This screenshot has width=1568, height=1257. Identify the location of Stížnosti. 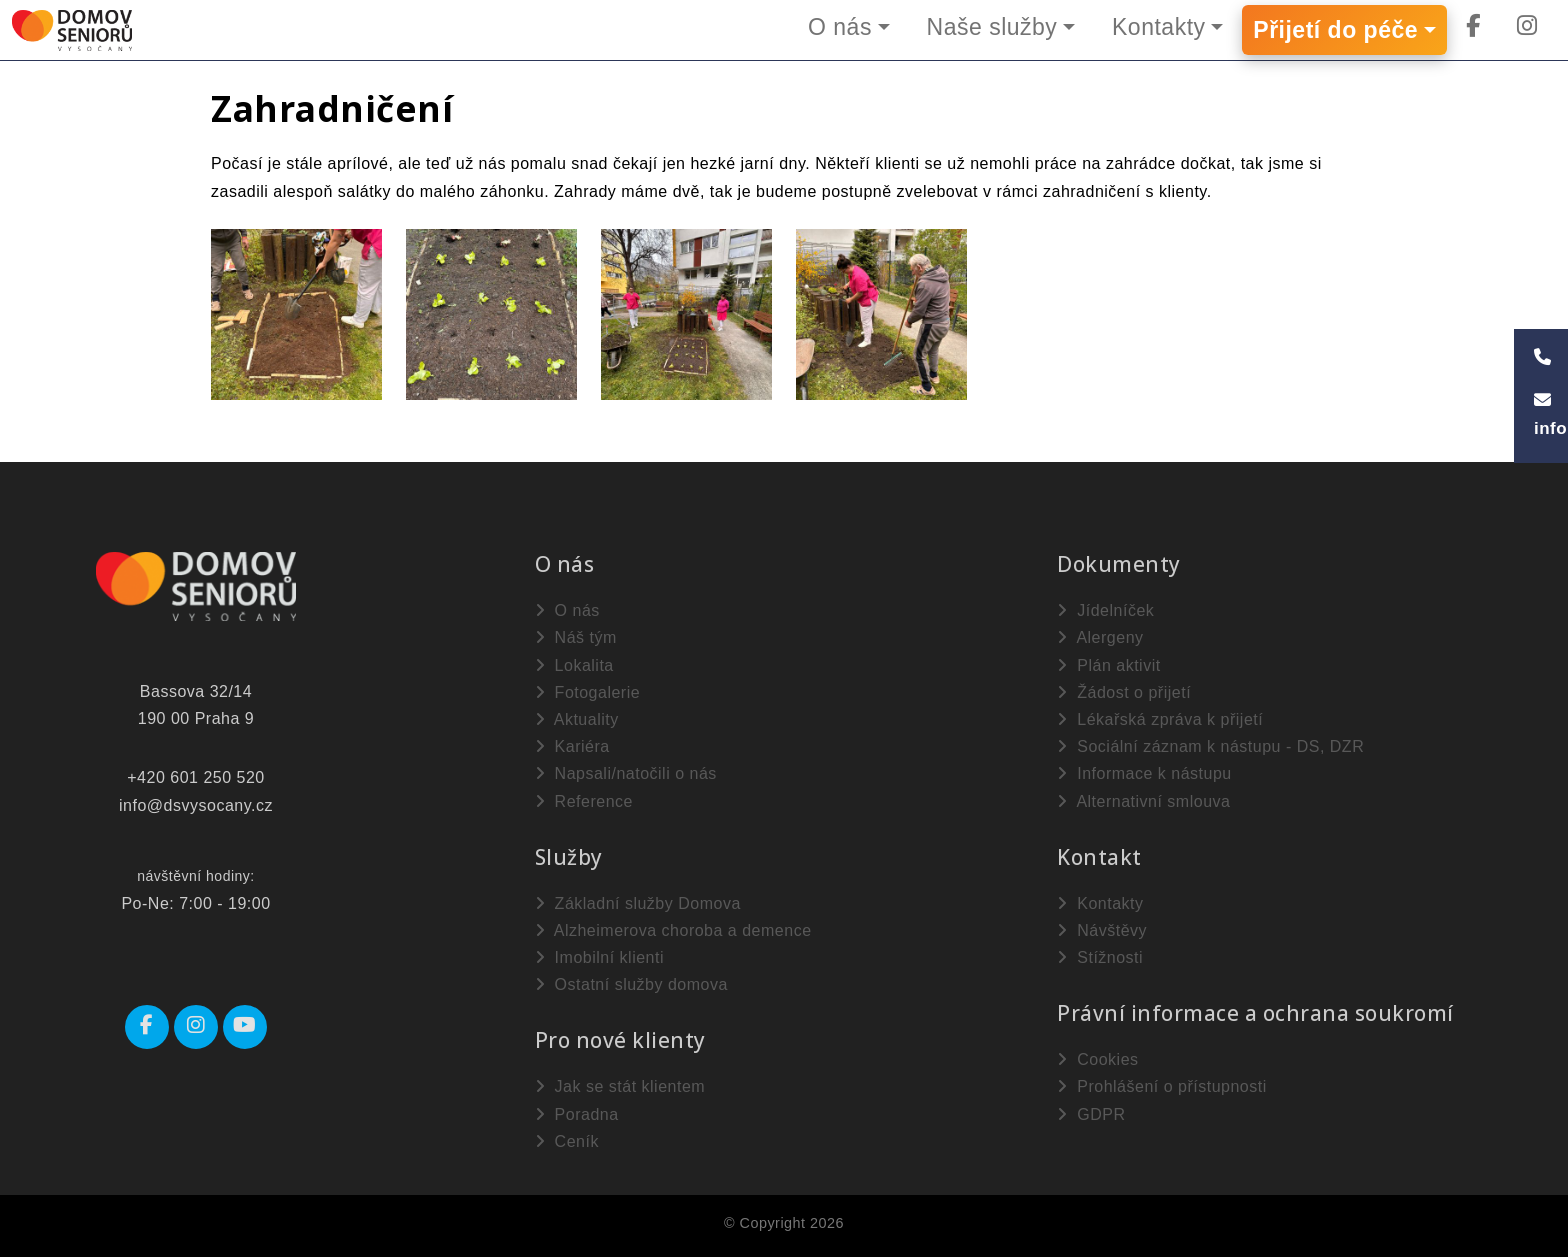
(1100, 957).